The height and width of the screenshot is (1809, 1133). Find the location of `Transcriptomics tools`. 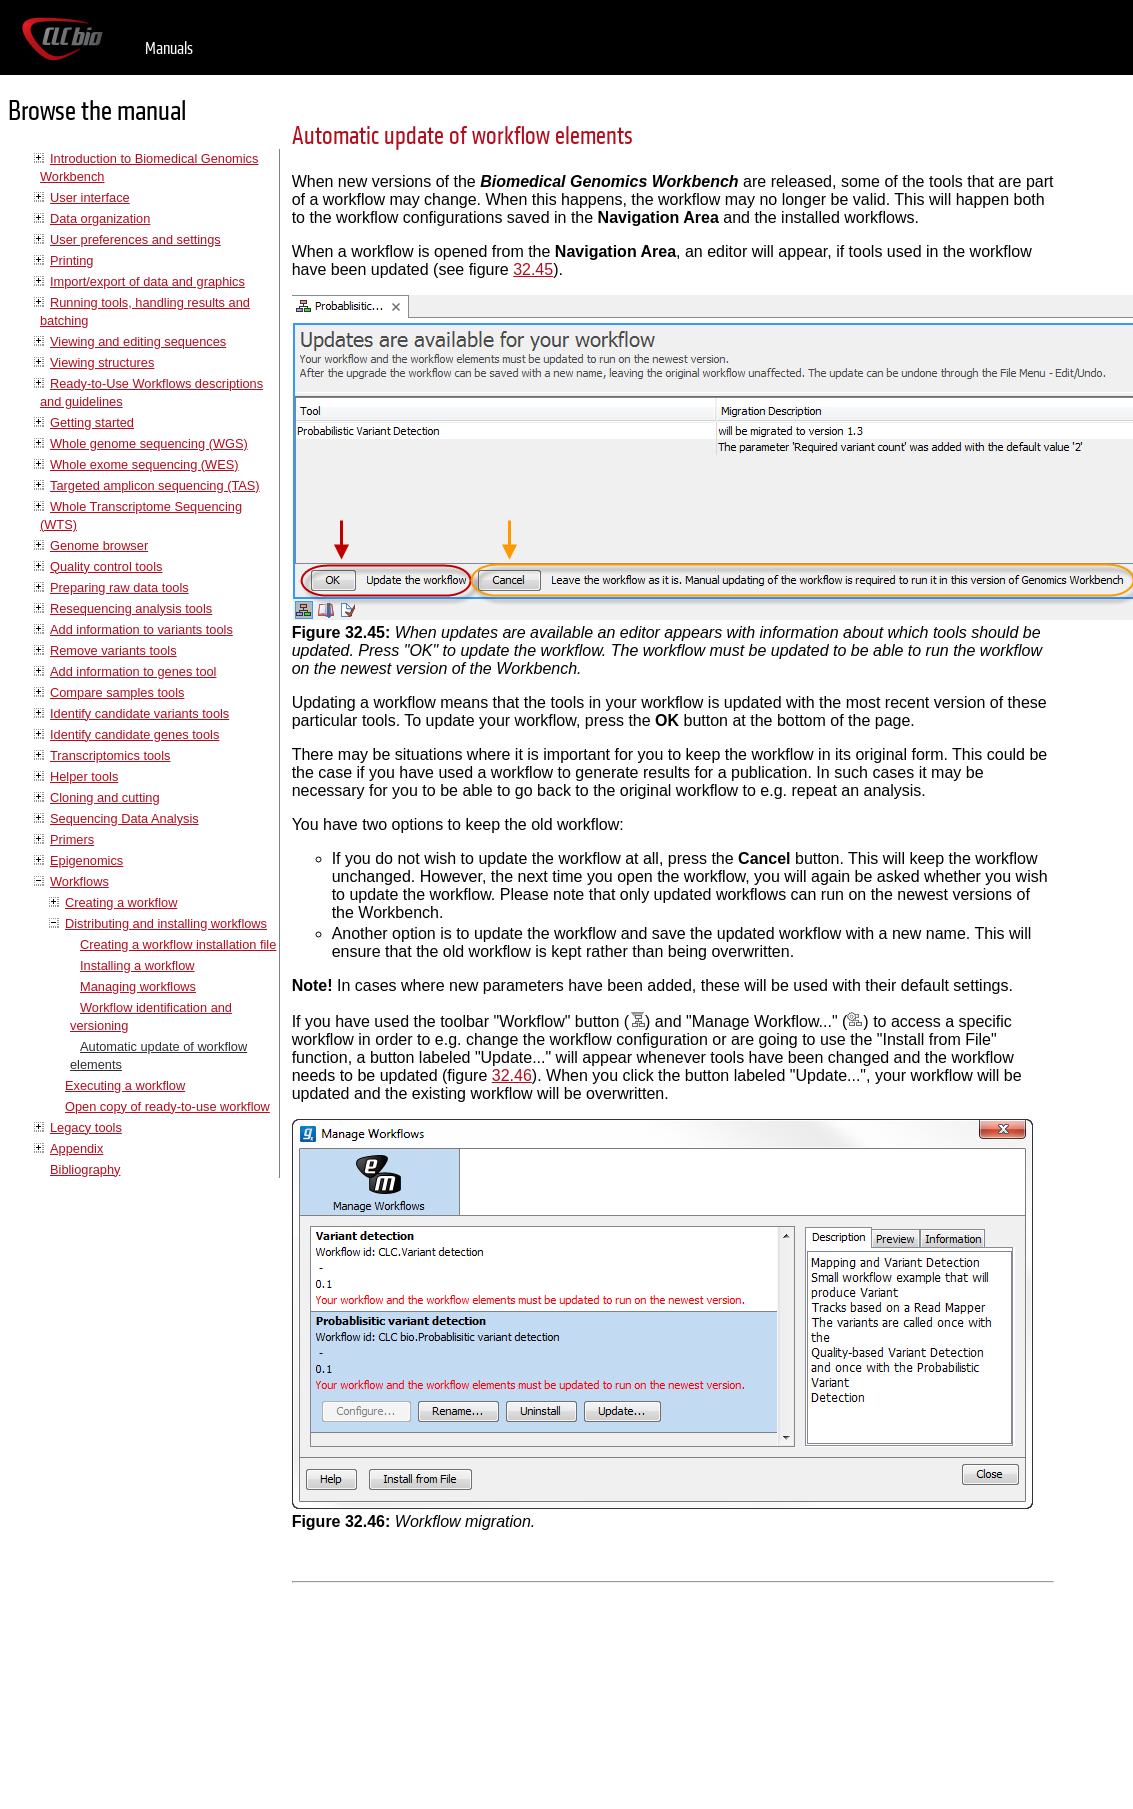

Transcriptomics tools is located at coordinates (110, 755).